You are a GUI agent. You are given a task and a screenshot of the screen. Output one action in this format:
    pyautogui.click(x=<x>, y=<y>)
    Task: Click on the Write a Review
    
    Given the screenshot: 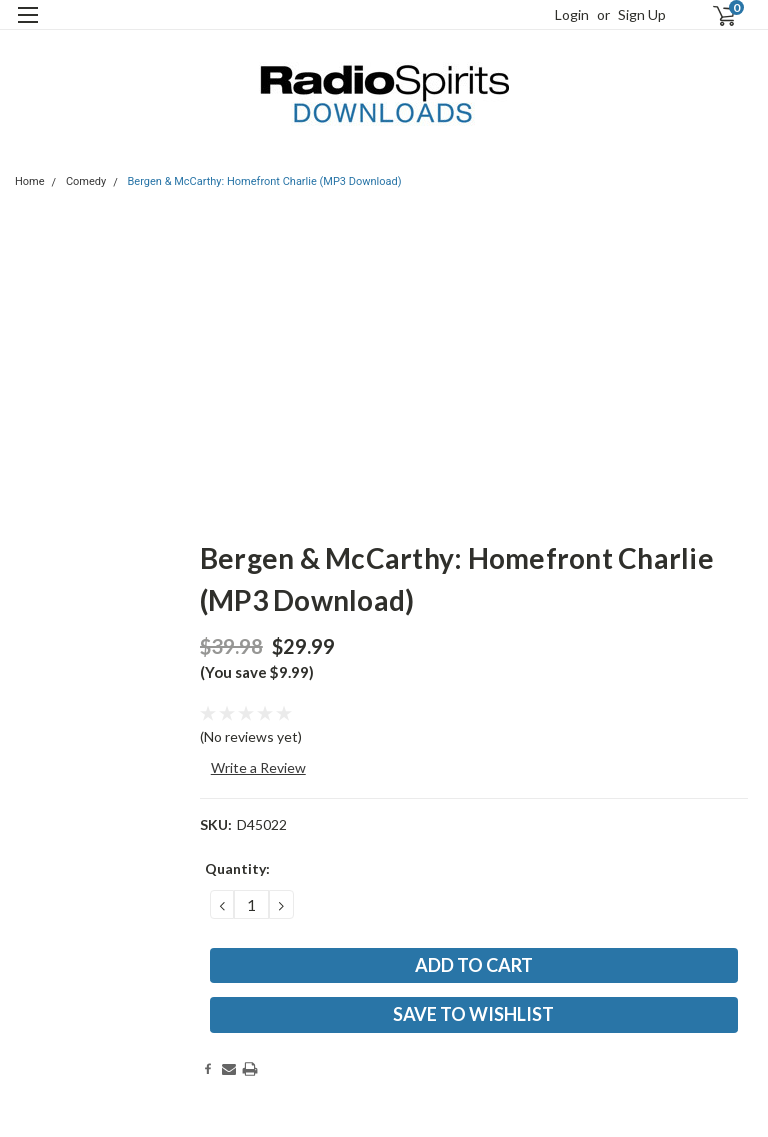 What is the action you would take?
    pyautogui.click(x=258, y=767)
    